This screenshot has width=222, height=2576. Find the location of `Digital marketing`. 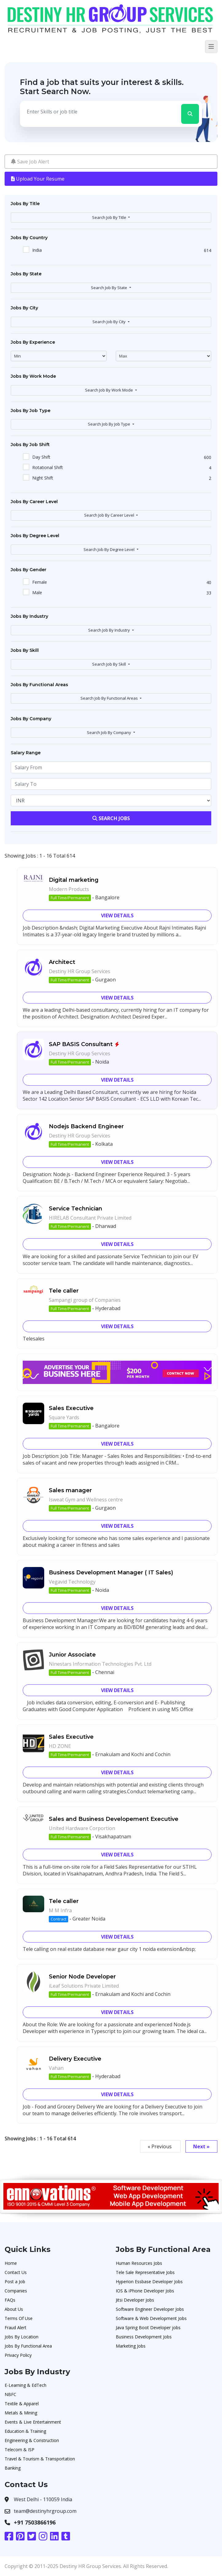

Digital marketing is located at coordinates (74, 880).